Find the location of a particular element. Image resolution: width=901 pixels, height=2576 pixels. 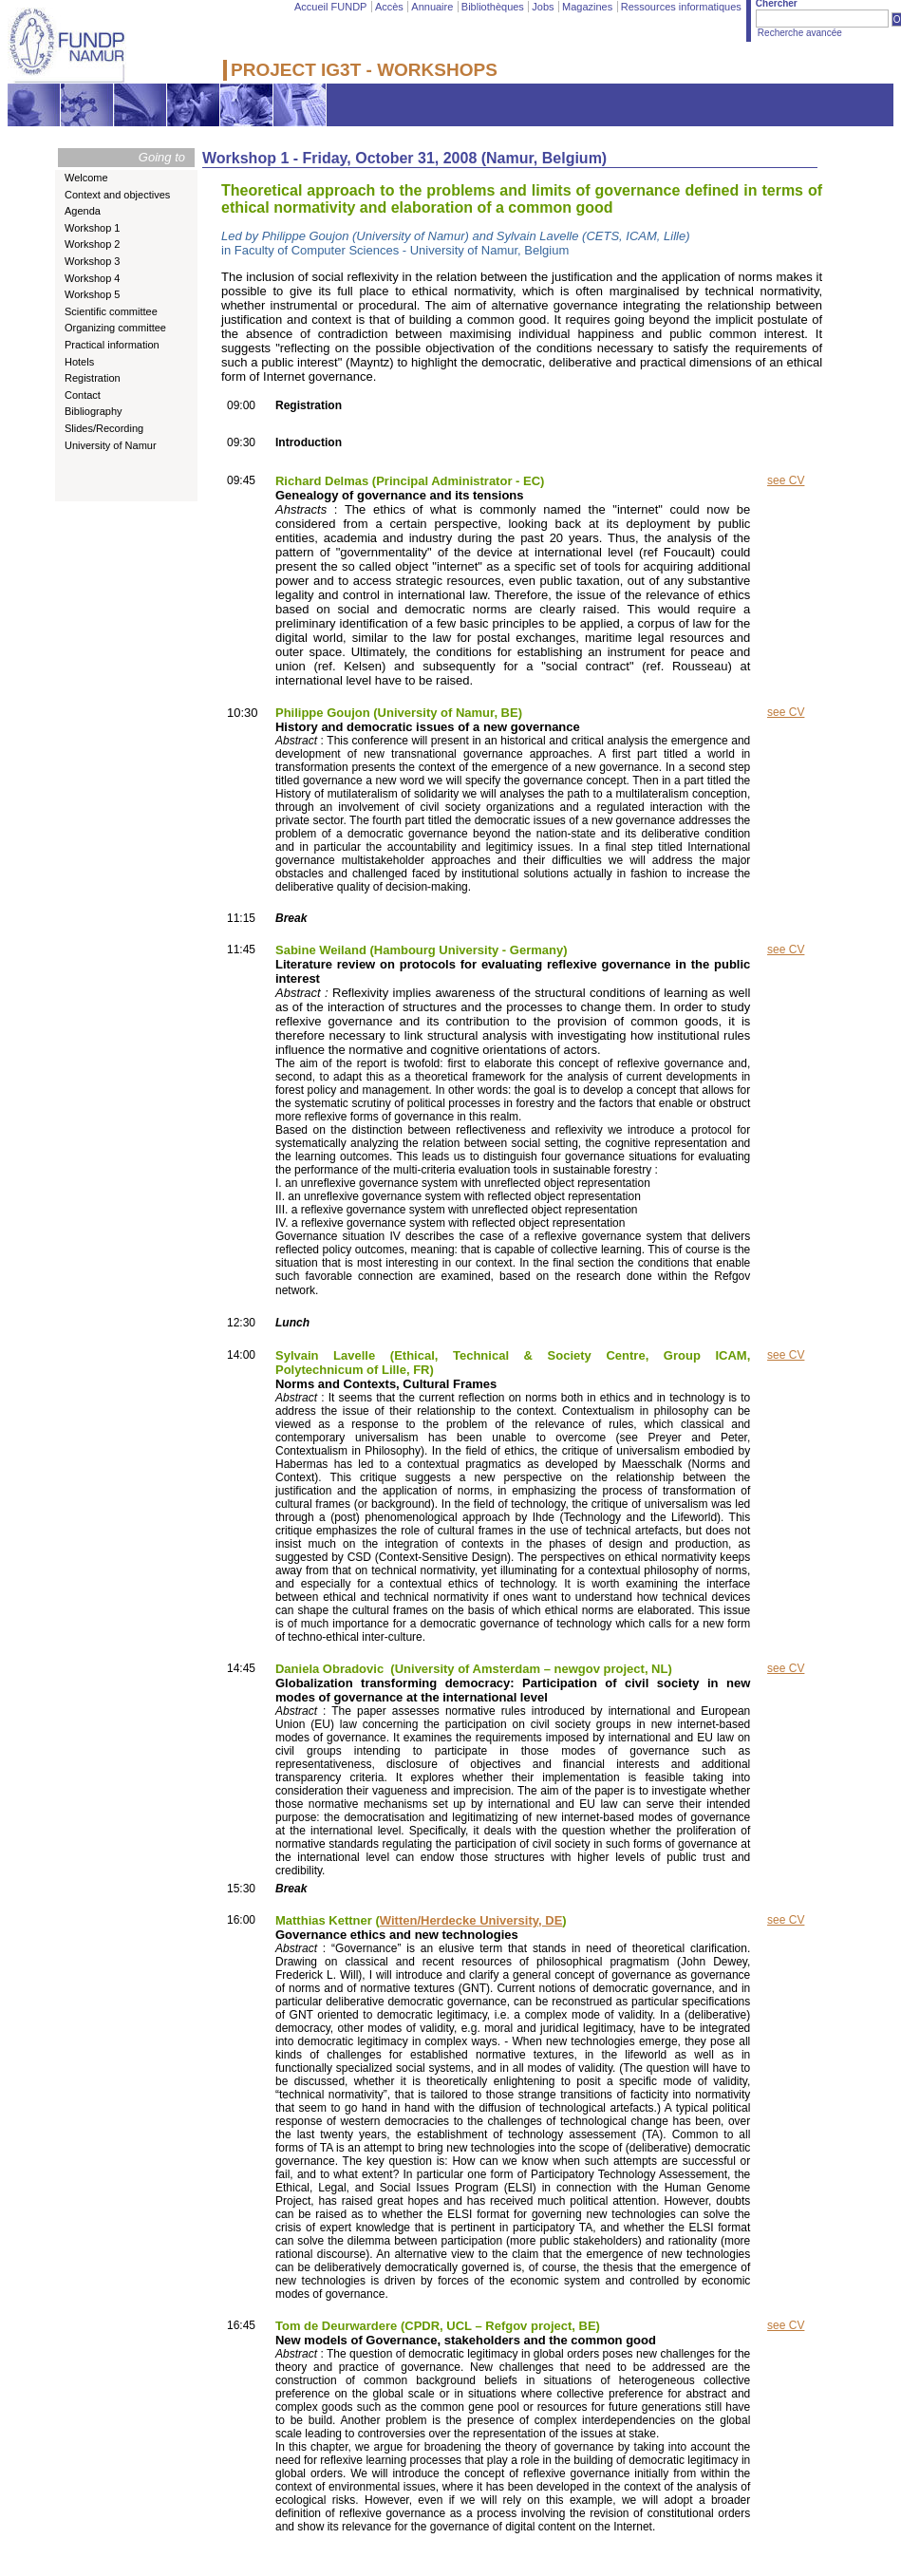

Ressources informatiques is located at coordinates (681, 6).